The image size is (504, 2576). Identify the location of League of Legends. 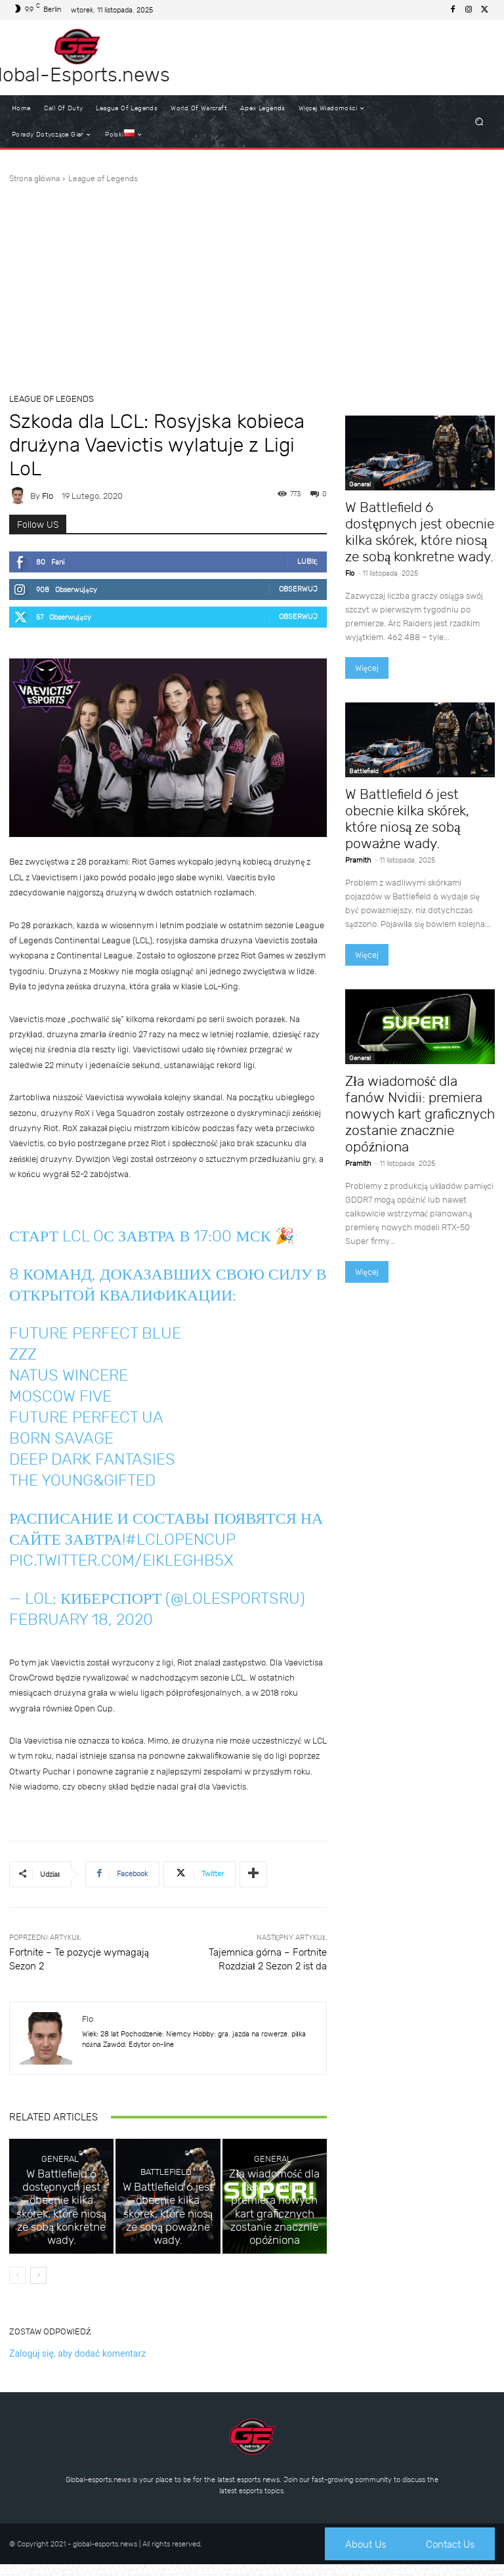
(103, 178).